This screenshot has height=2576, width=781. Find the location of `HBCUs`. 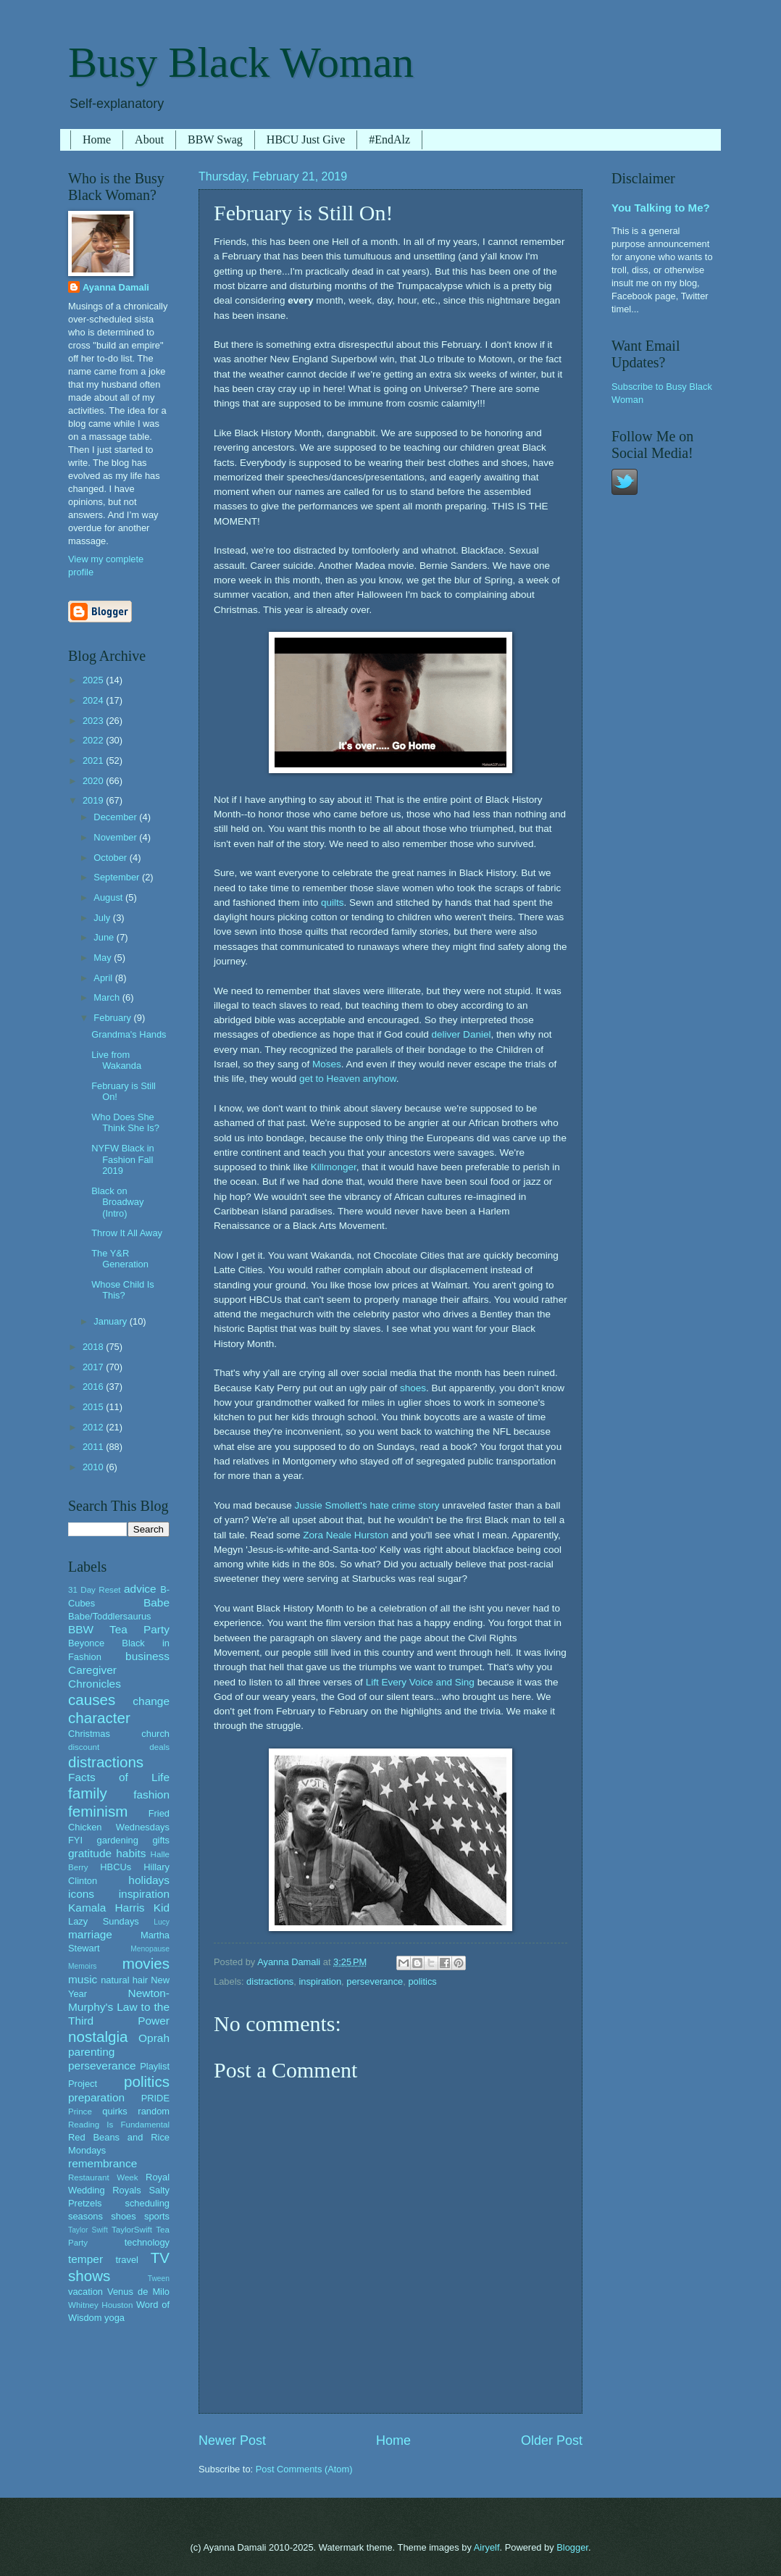

HBCUs is located at coordinates (115, 1867).